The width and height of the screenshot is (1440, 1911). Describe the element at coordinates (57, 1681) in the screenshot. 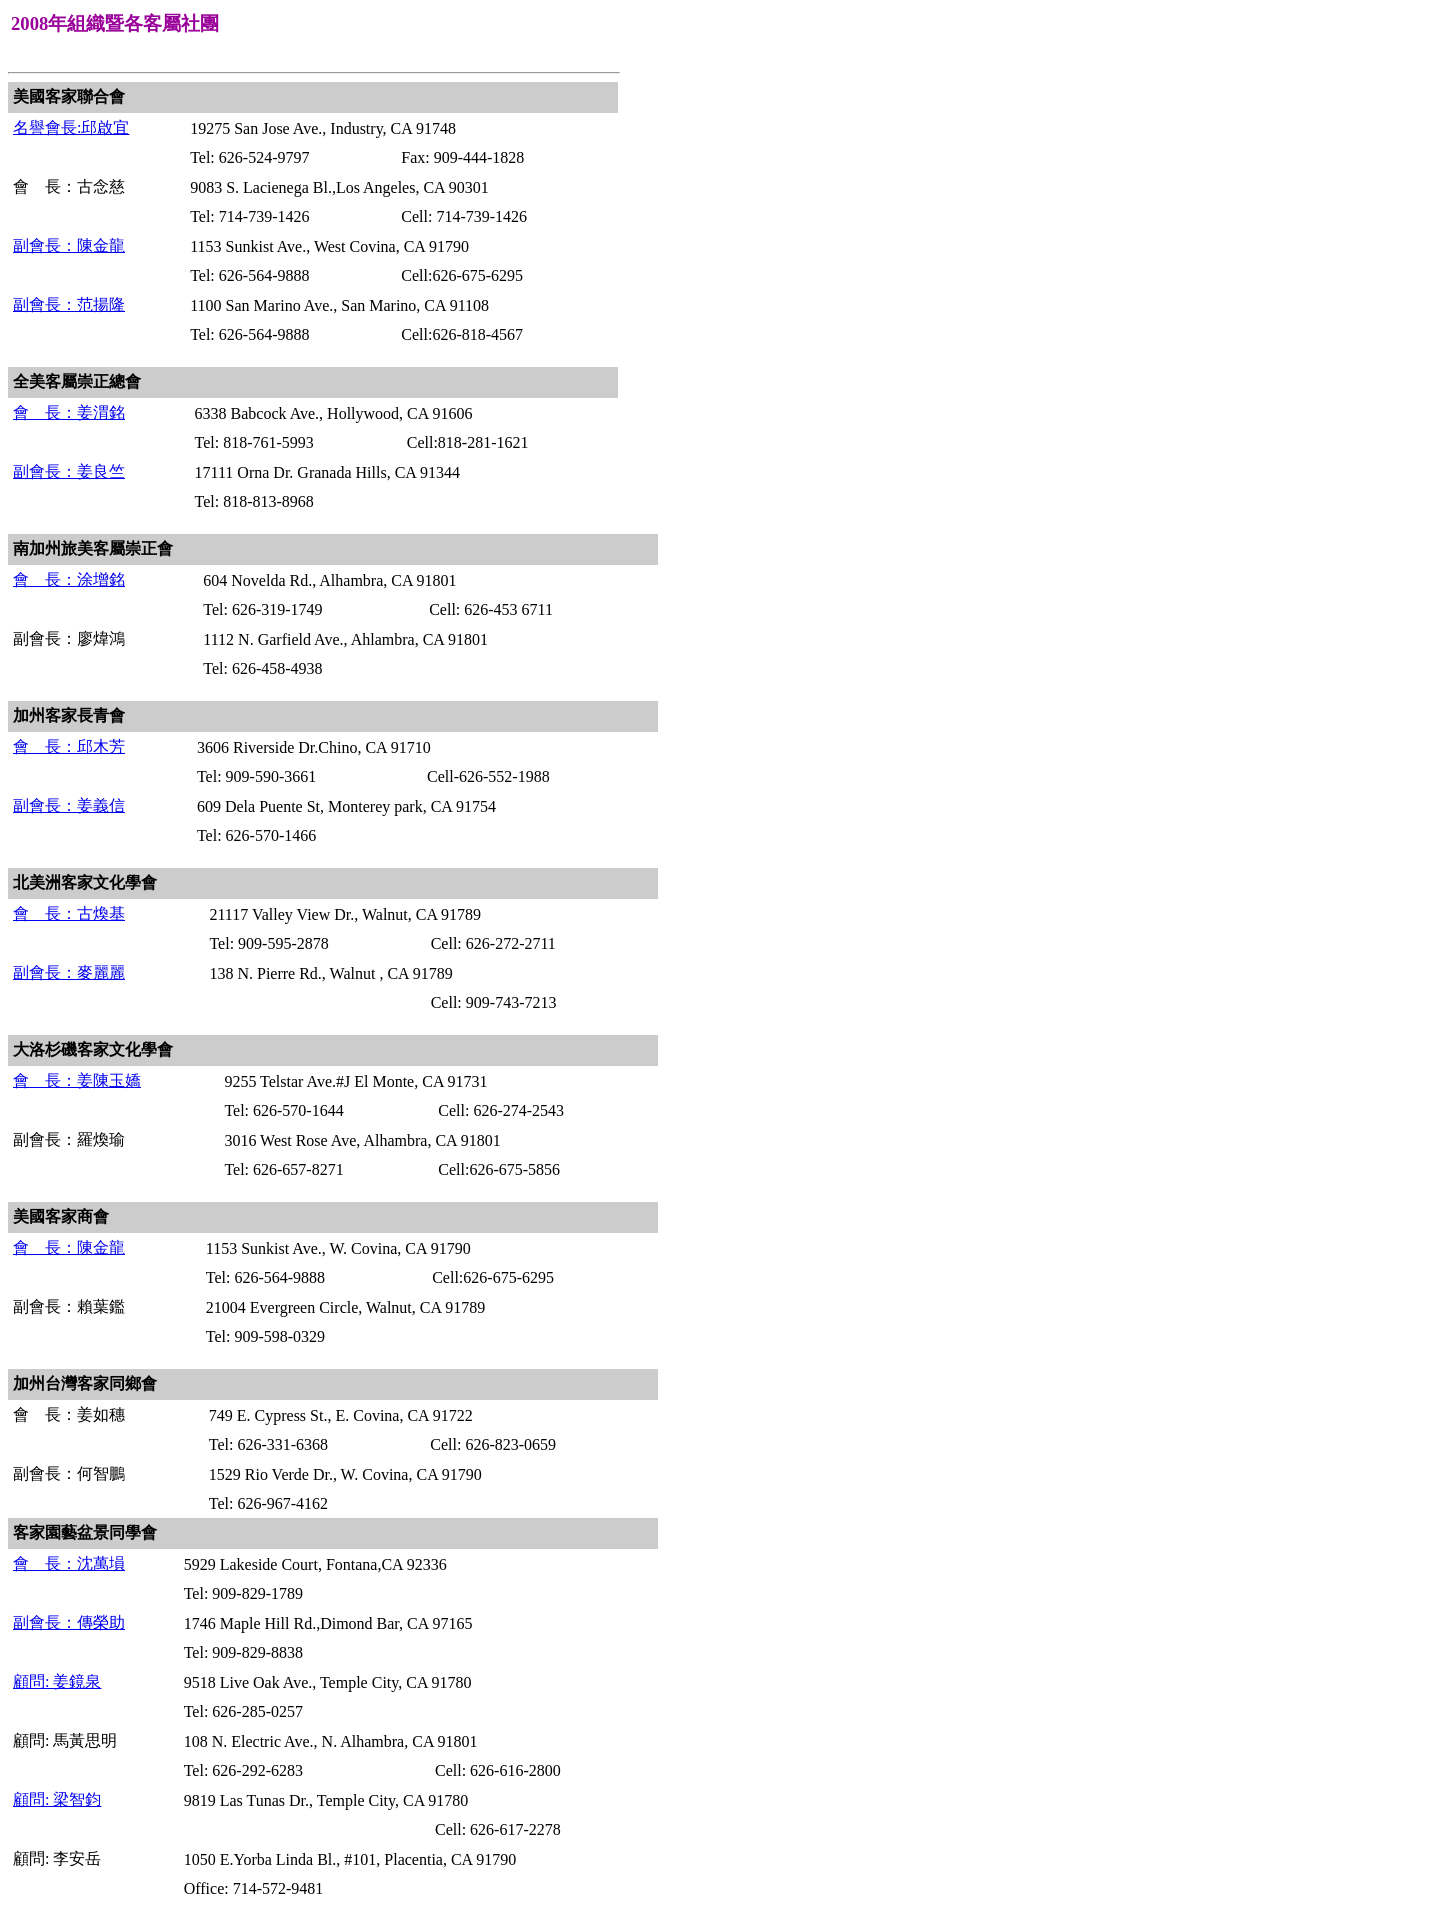

I see `顧問: 姜鏡泉` at that location.